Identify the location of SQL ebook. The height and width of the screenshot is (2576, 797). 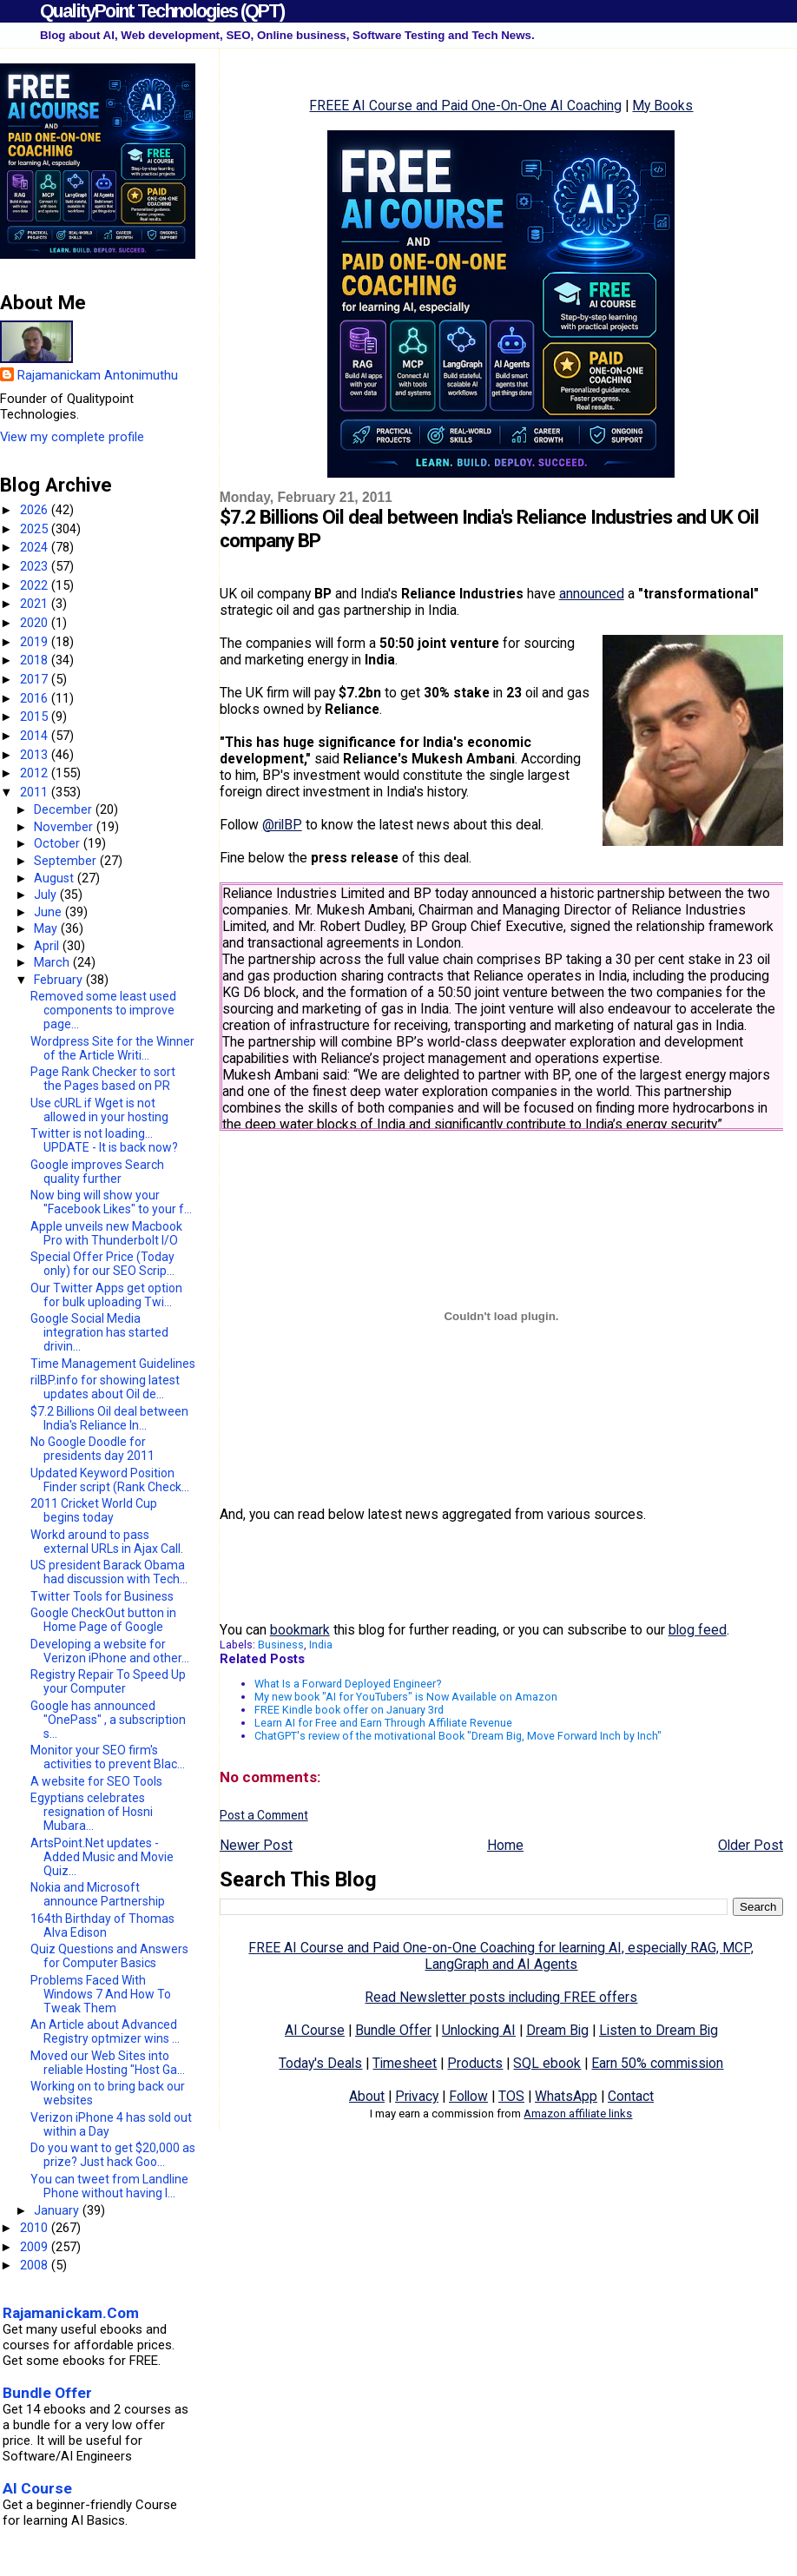
(547, 2063).